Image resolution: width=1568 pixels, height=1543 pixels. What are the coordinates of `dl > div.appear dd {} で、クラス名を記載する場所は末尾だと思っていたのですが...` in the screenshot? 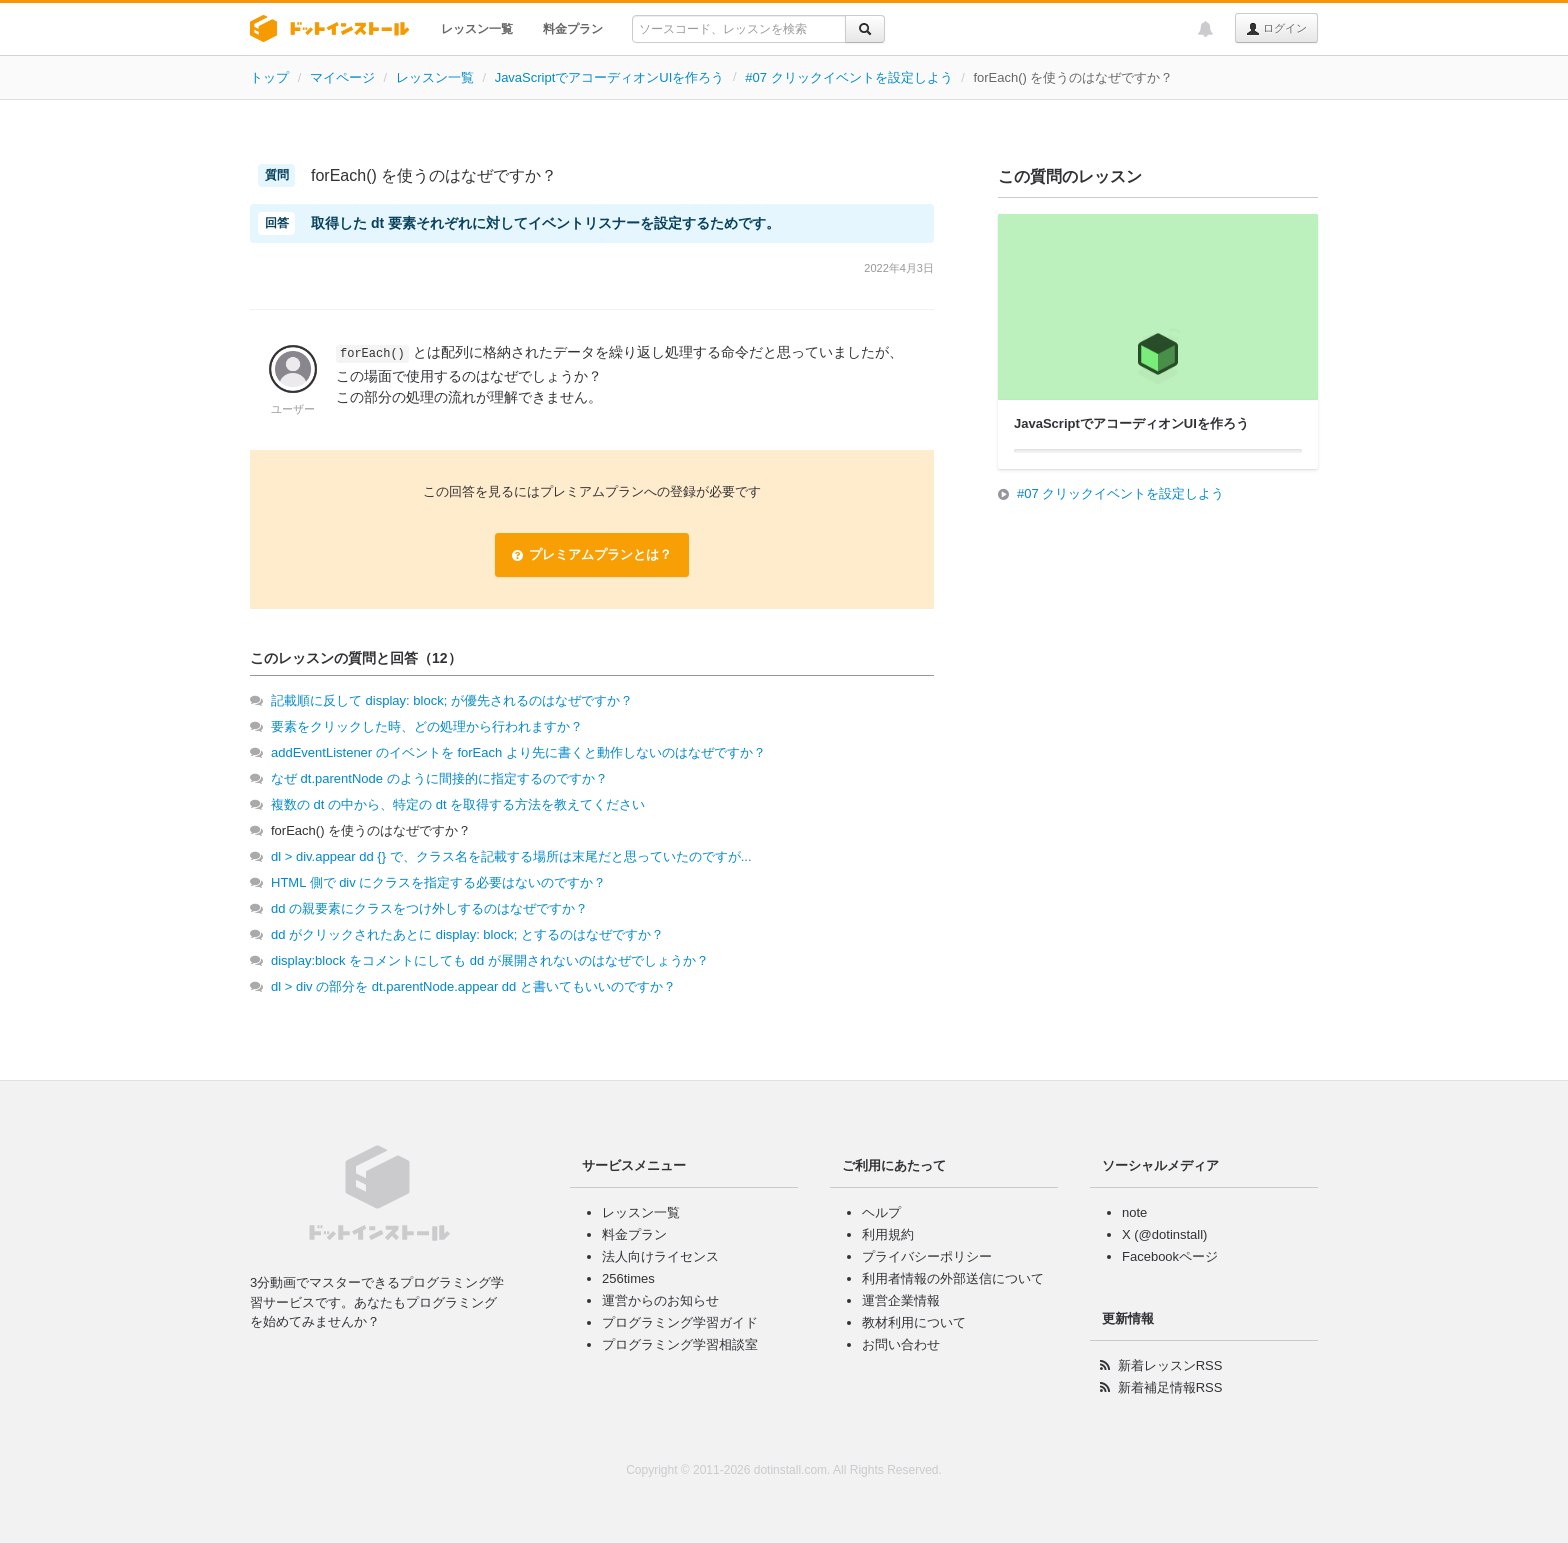 It's located at (511, 856).